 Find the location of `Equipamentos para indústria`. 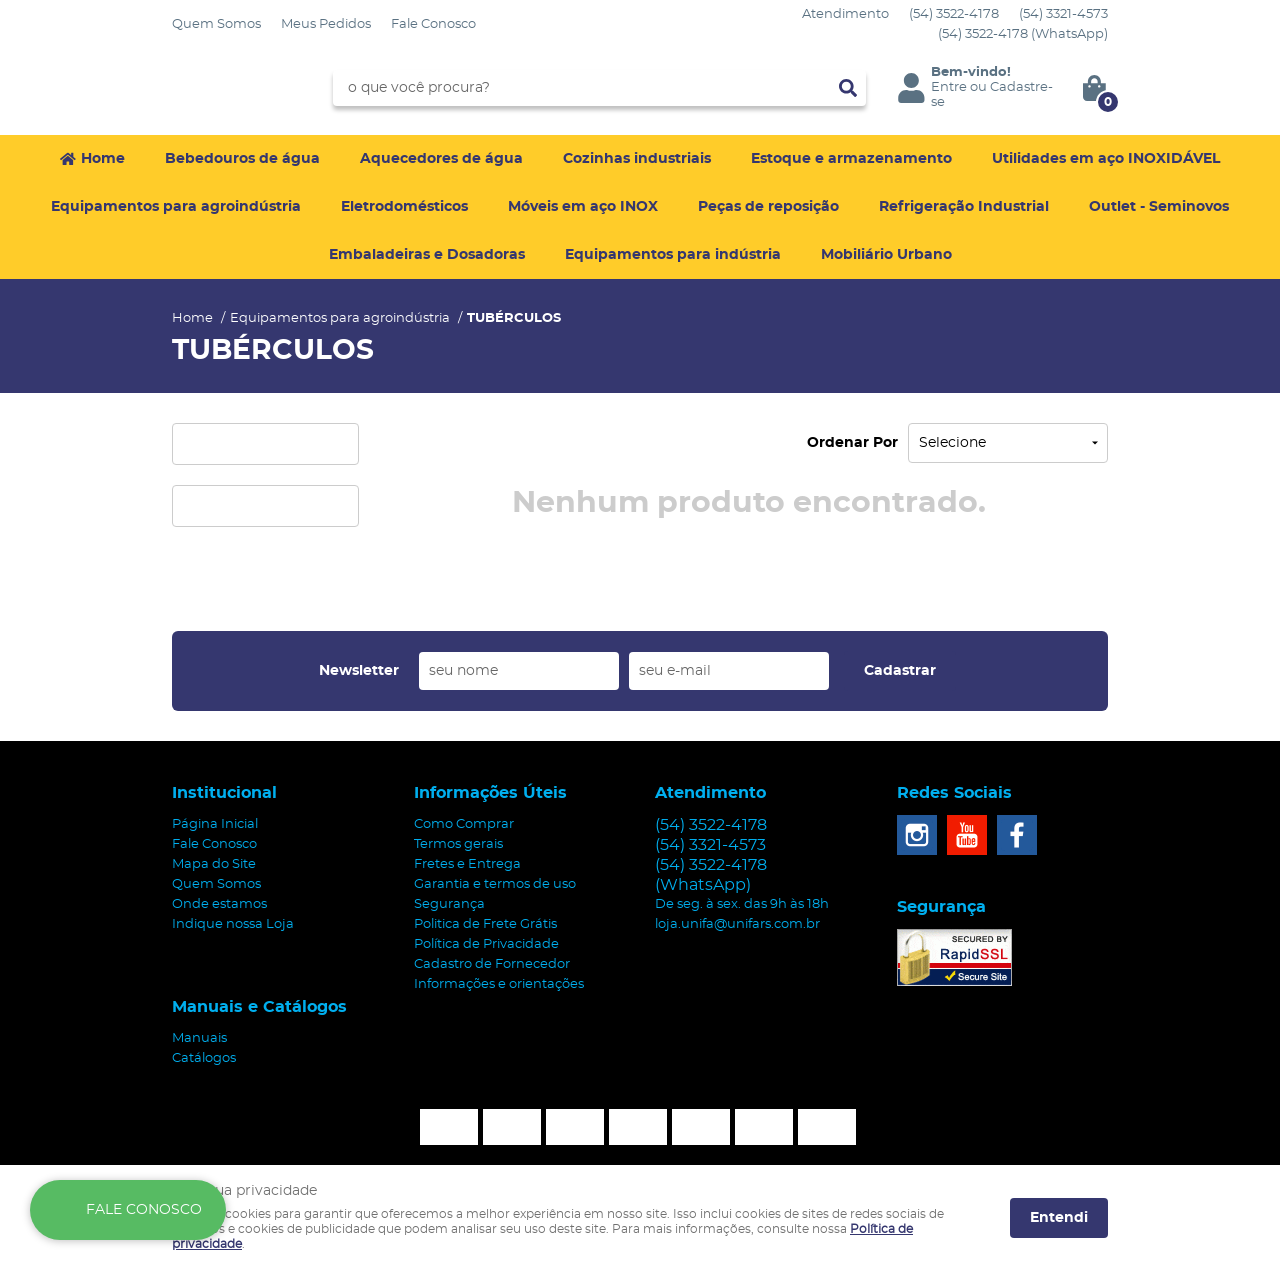

Equipamentos para indústria is located at coordinates (673, 255).